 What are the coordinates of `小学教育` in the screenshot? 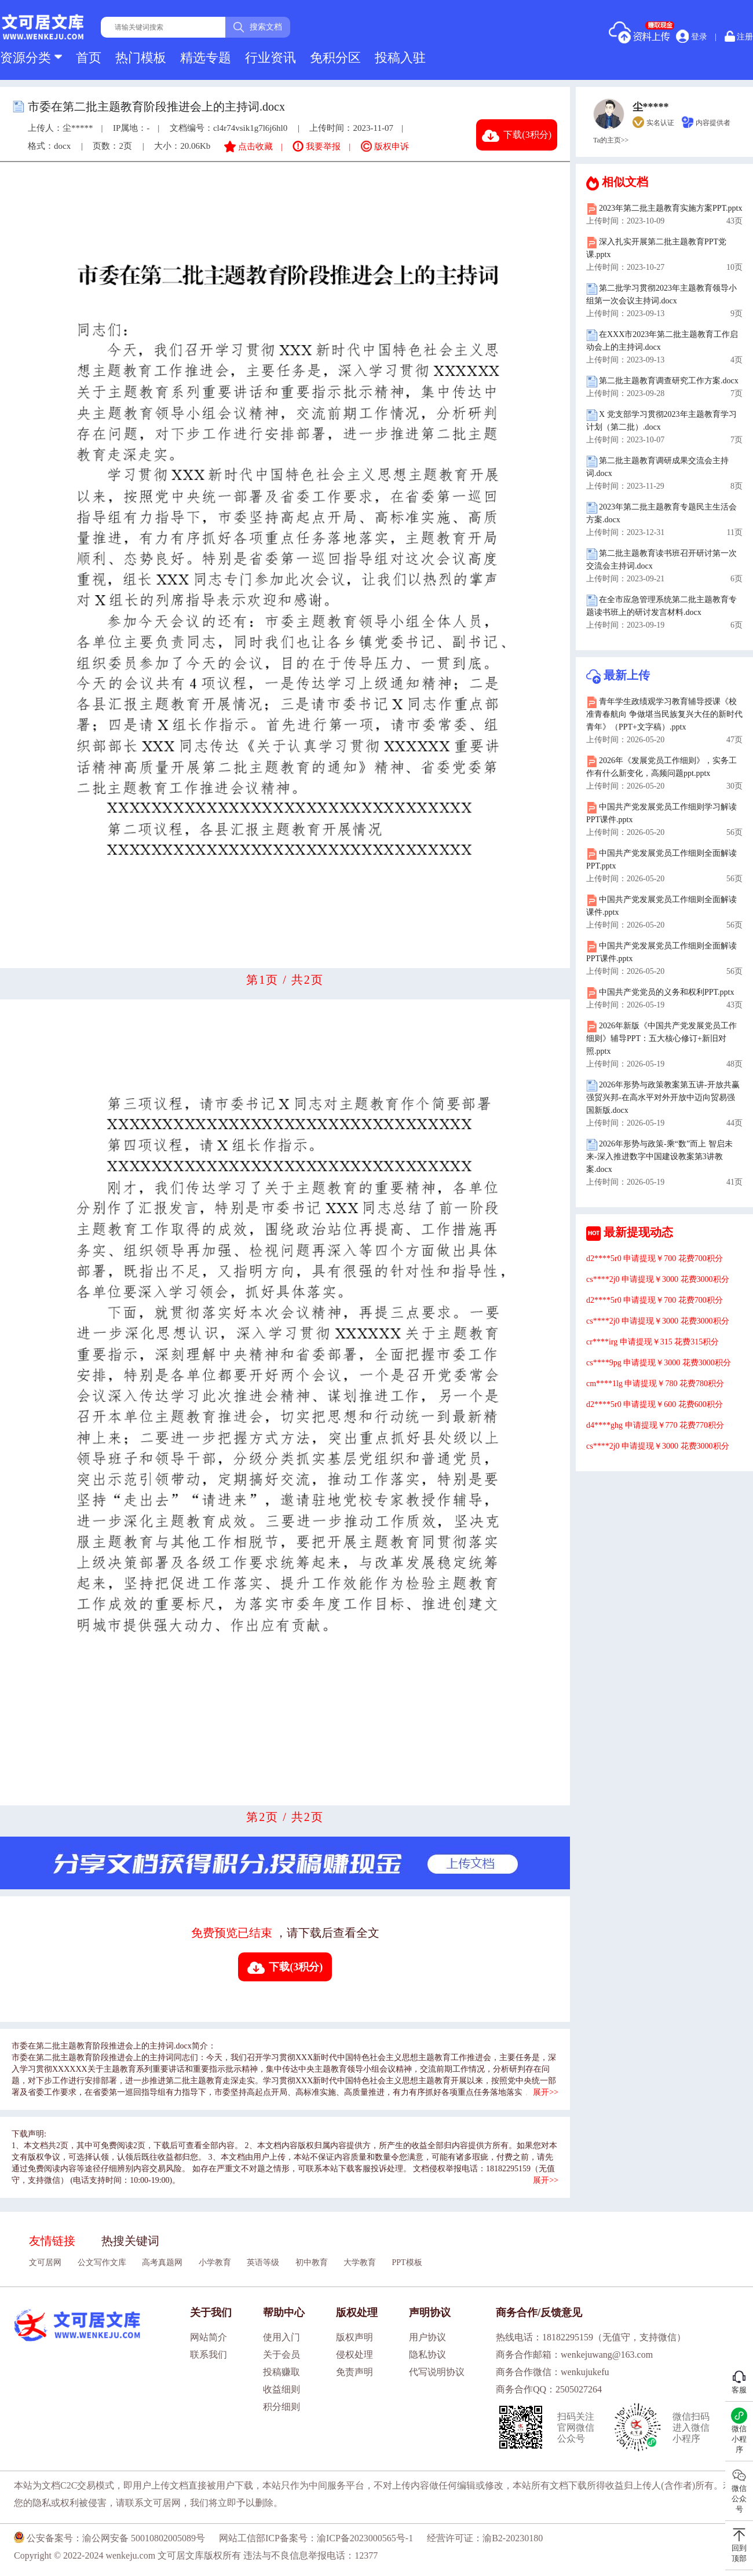 It's located at (215, 2262).